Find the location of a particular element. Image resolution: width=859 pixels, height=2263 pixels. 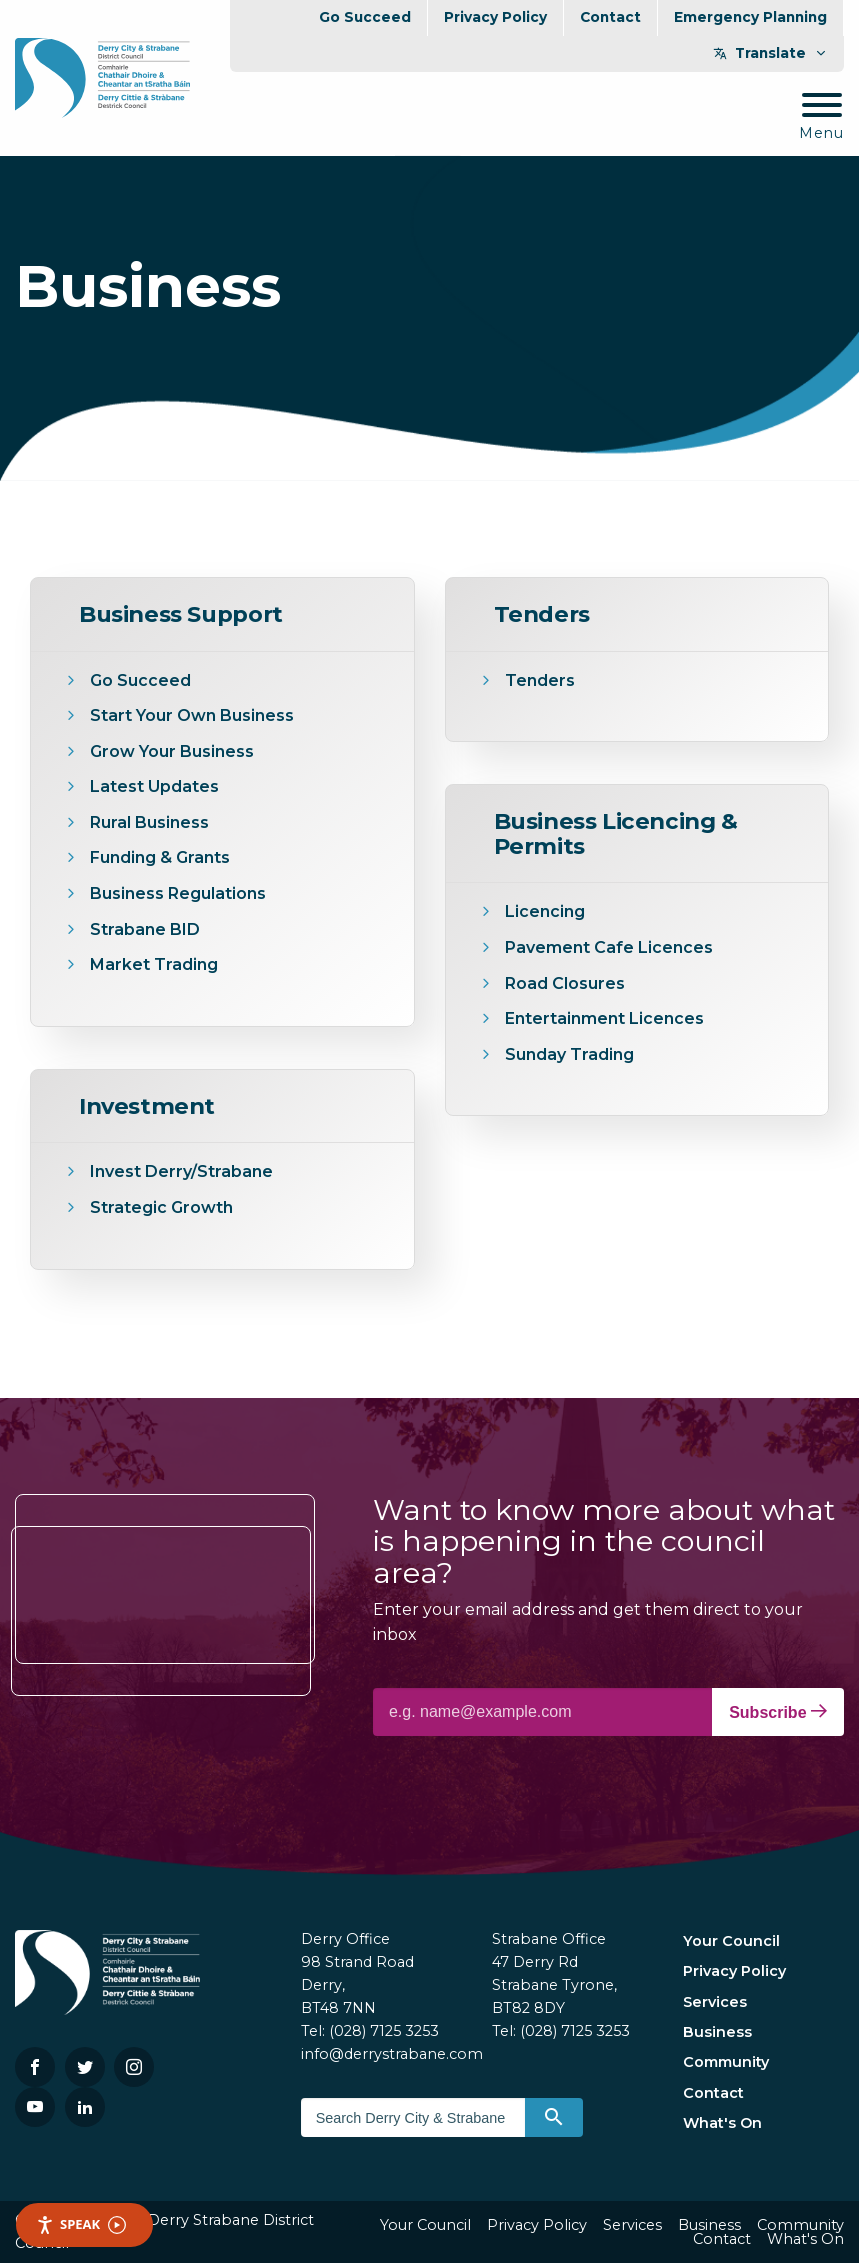

Funding & Grants is located at coordinates (160, 857).